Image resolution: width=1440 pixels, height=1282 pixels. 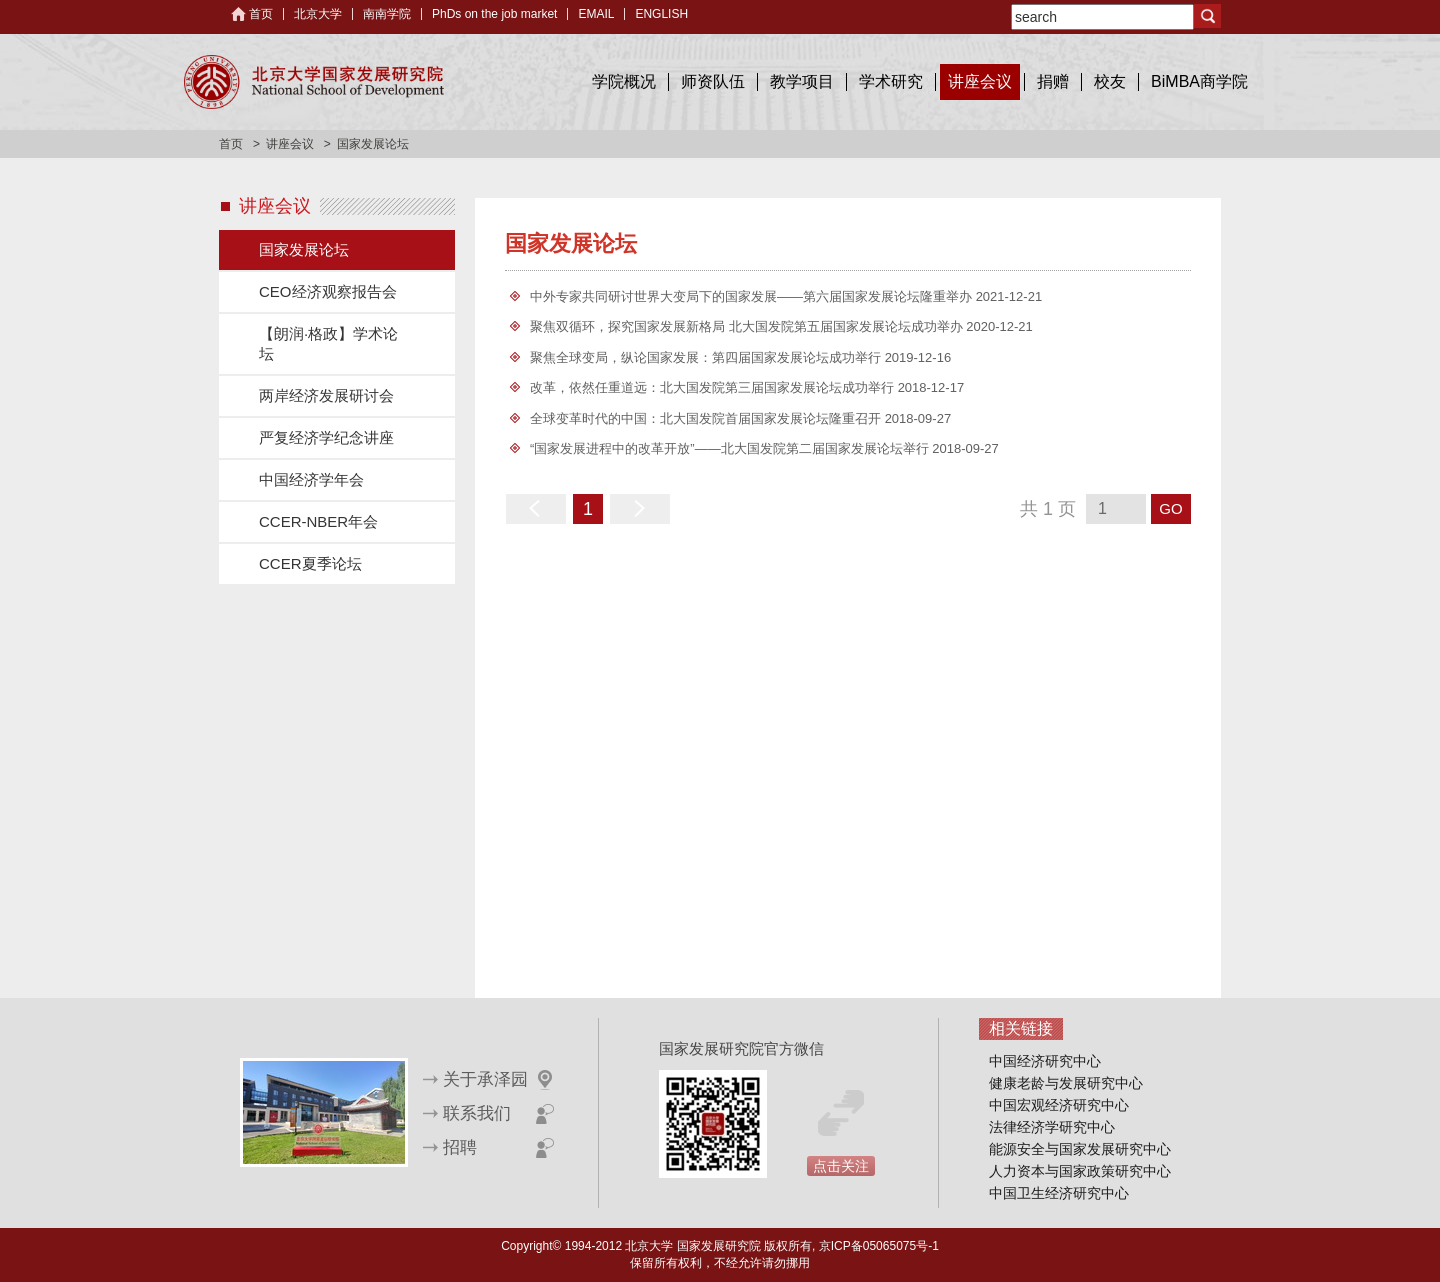 I want to click on GO, so click(x=1170, y=508).